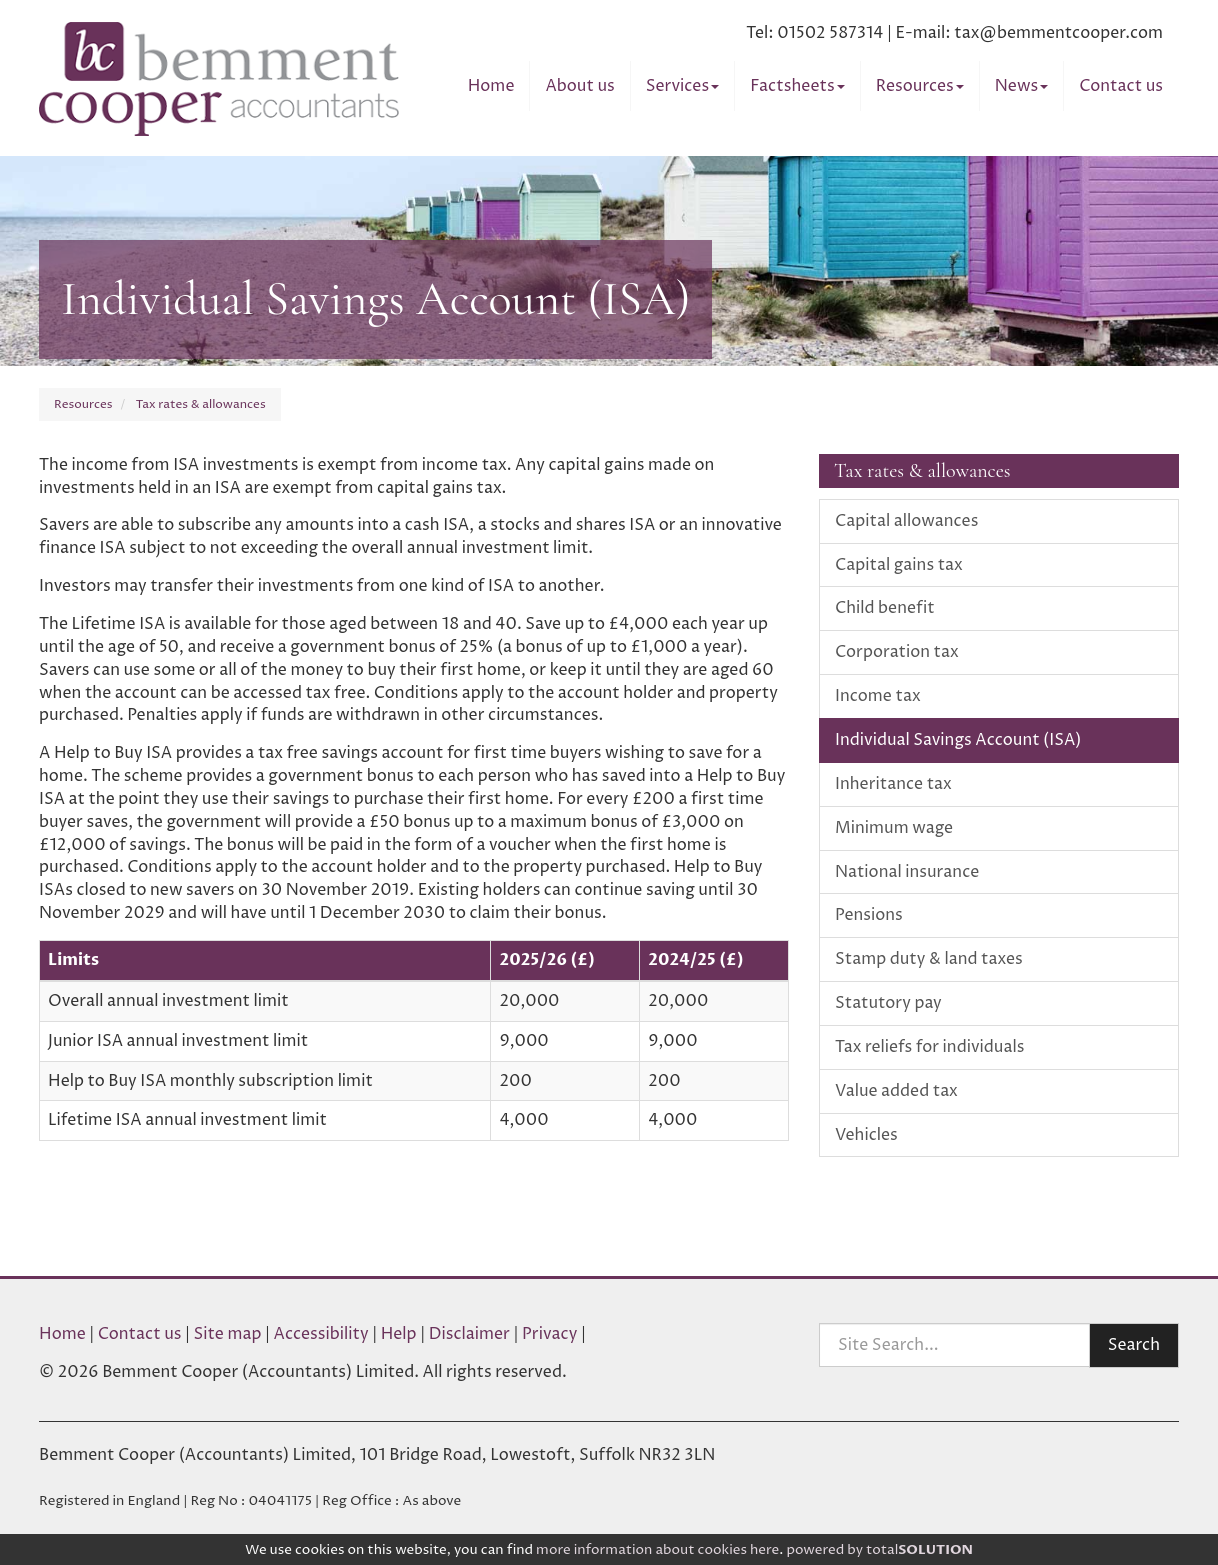  I want to click on Contact us, so click(1121, 86).